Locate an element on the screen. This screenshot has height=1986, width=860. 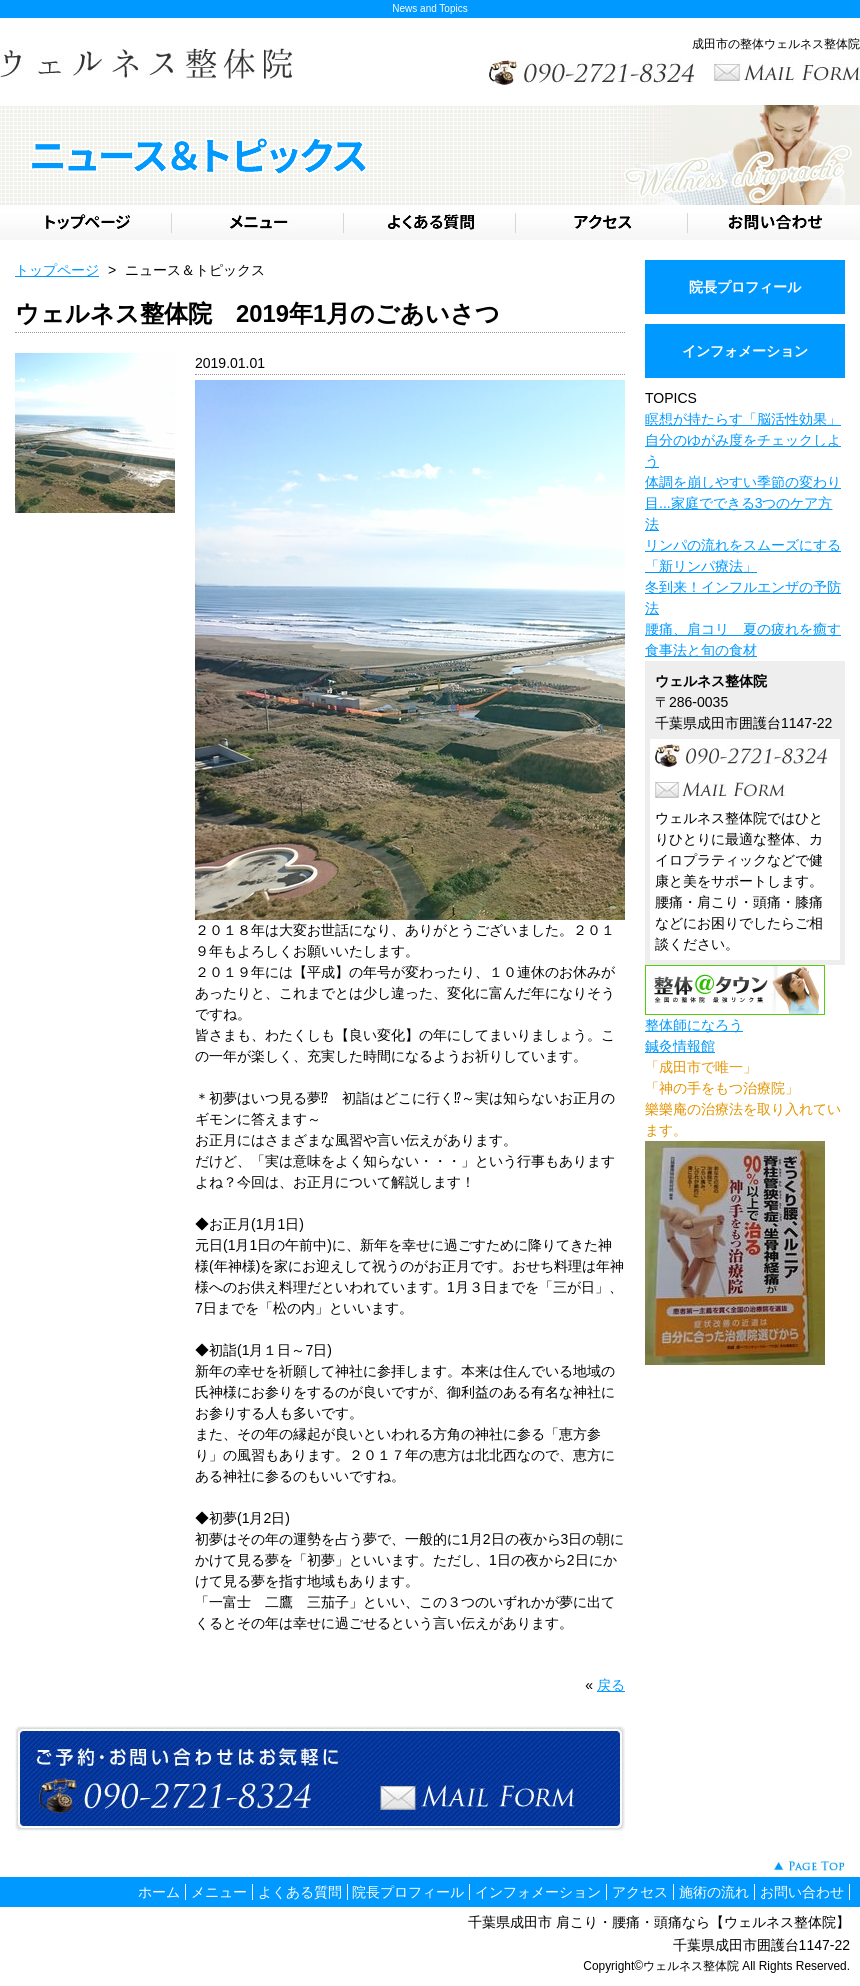
メニュー is located at coordinates (219, 1892).